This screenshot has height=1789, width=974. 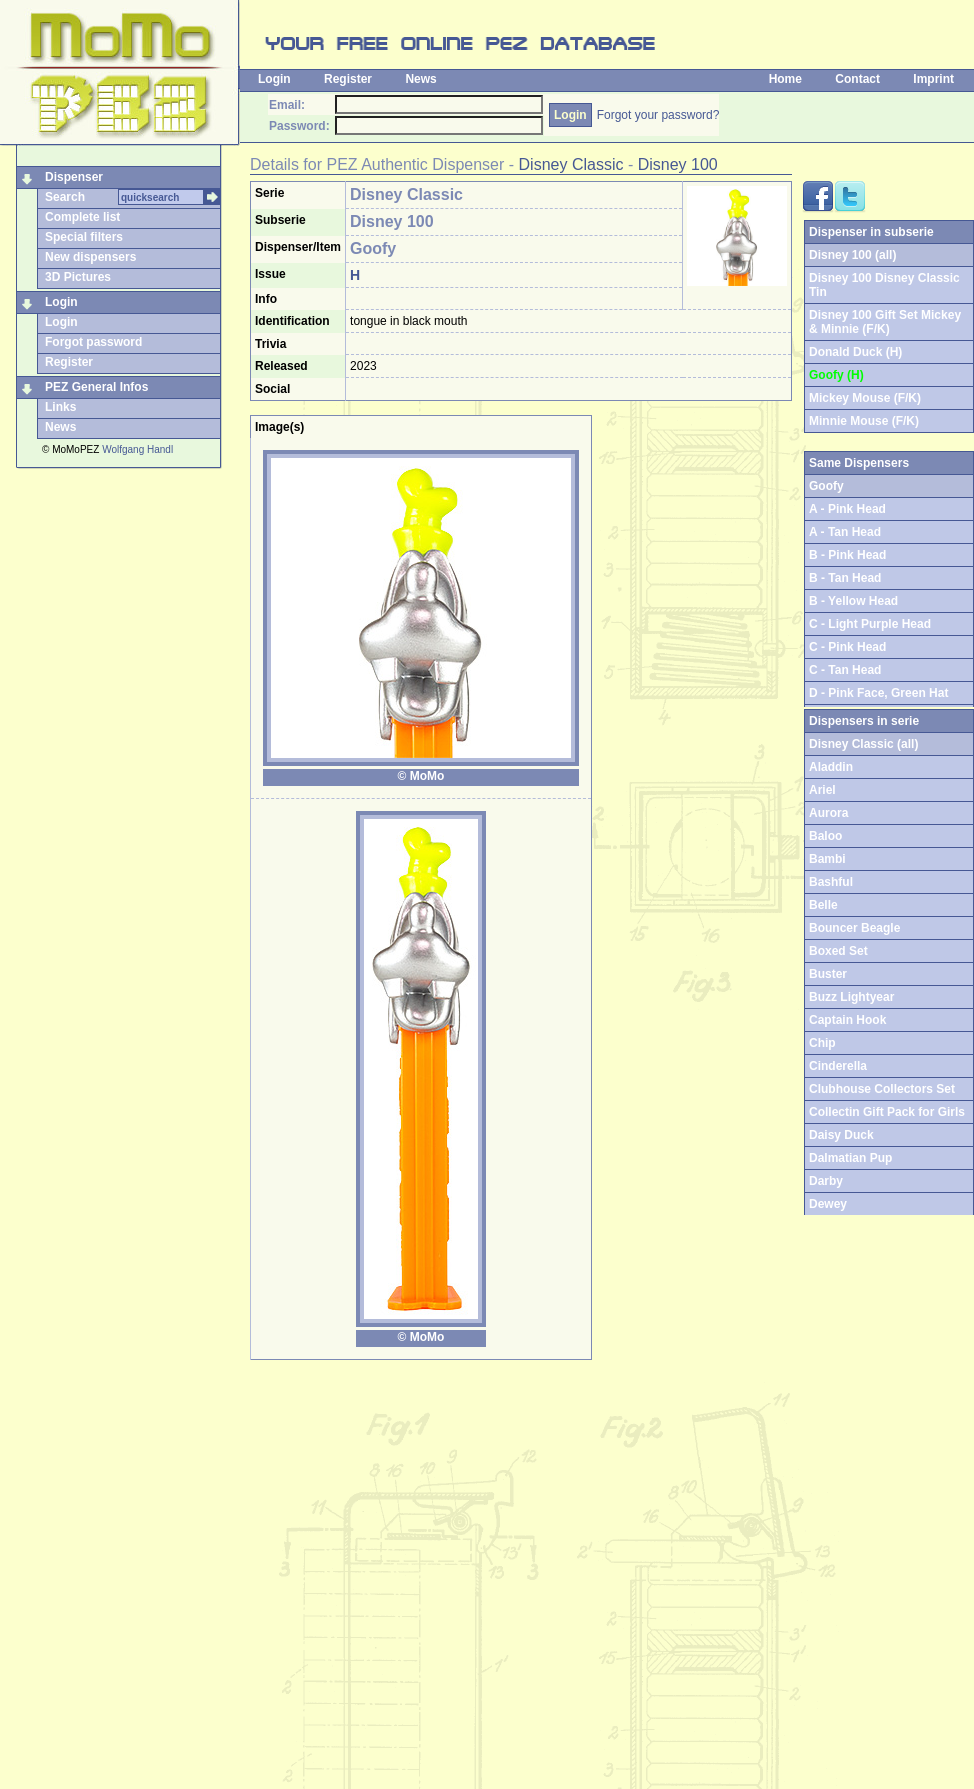 I want to click on Forgot password, so click(x=93, y=342).